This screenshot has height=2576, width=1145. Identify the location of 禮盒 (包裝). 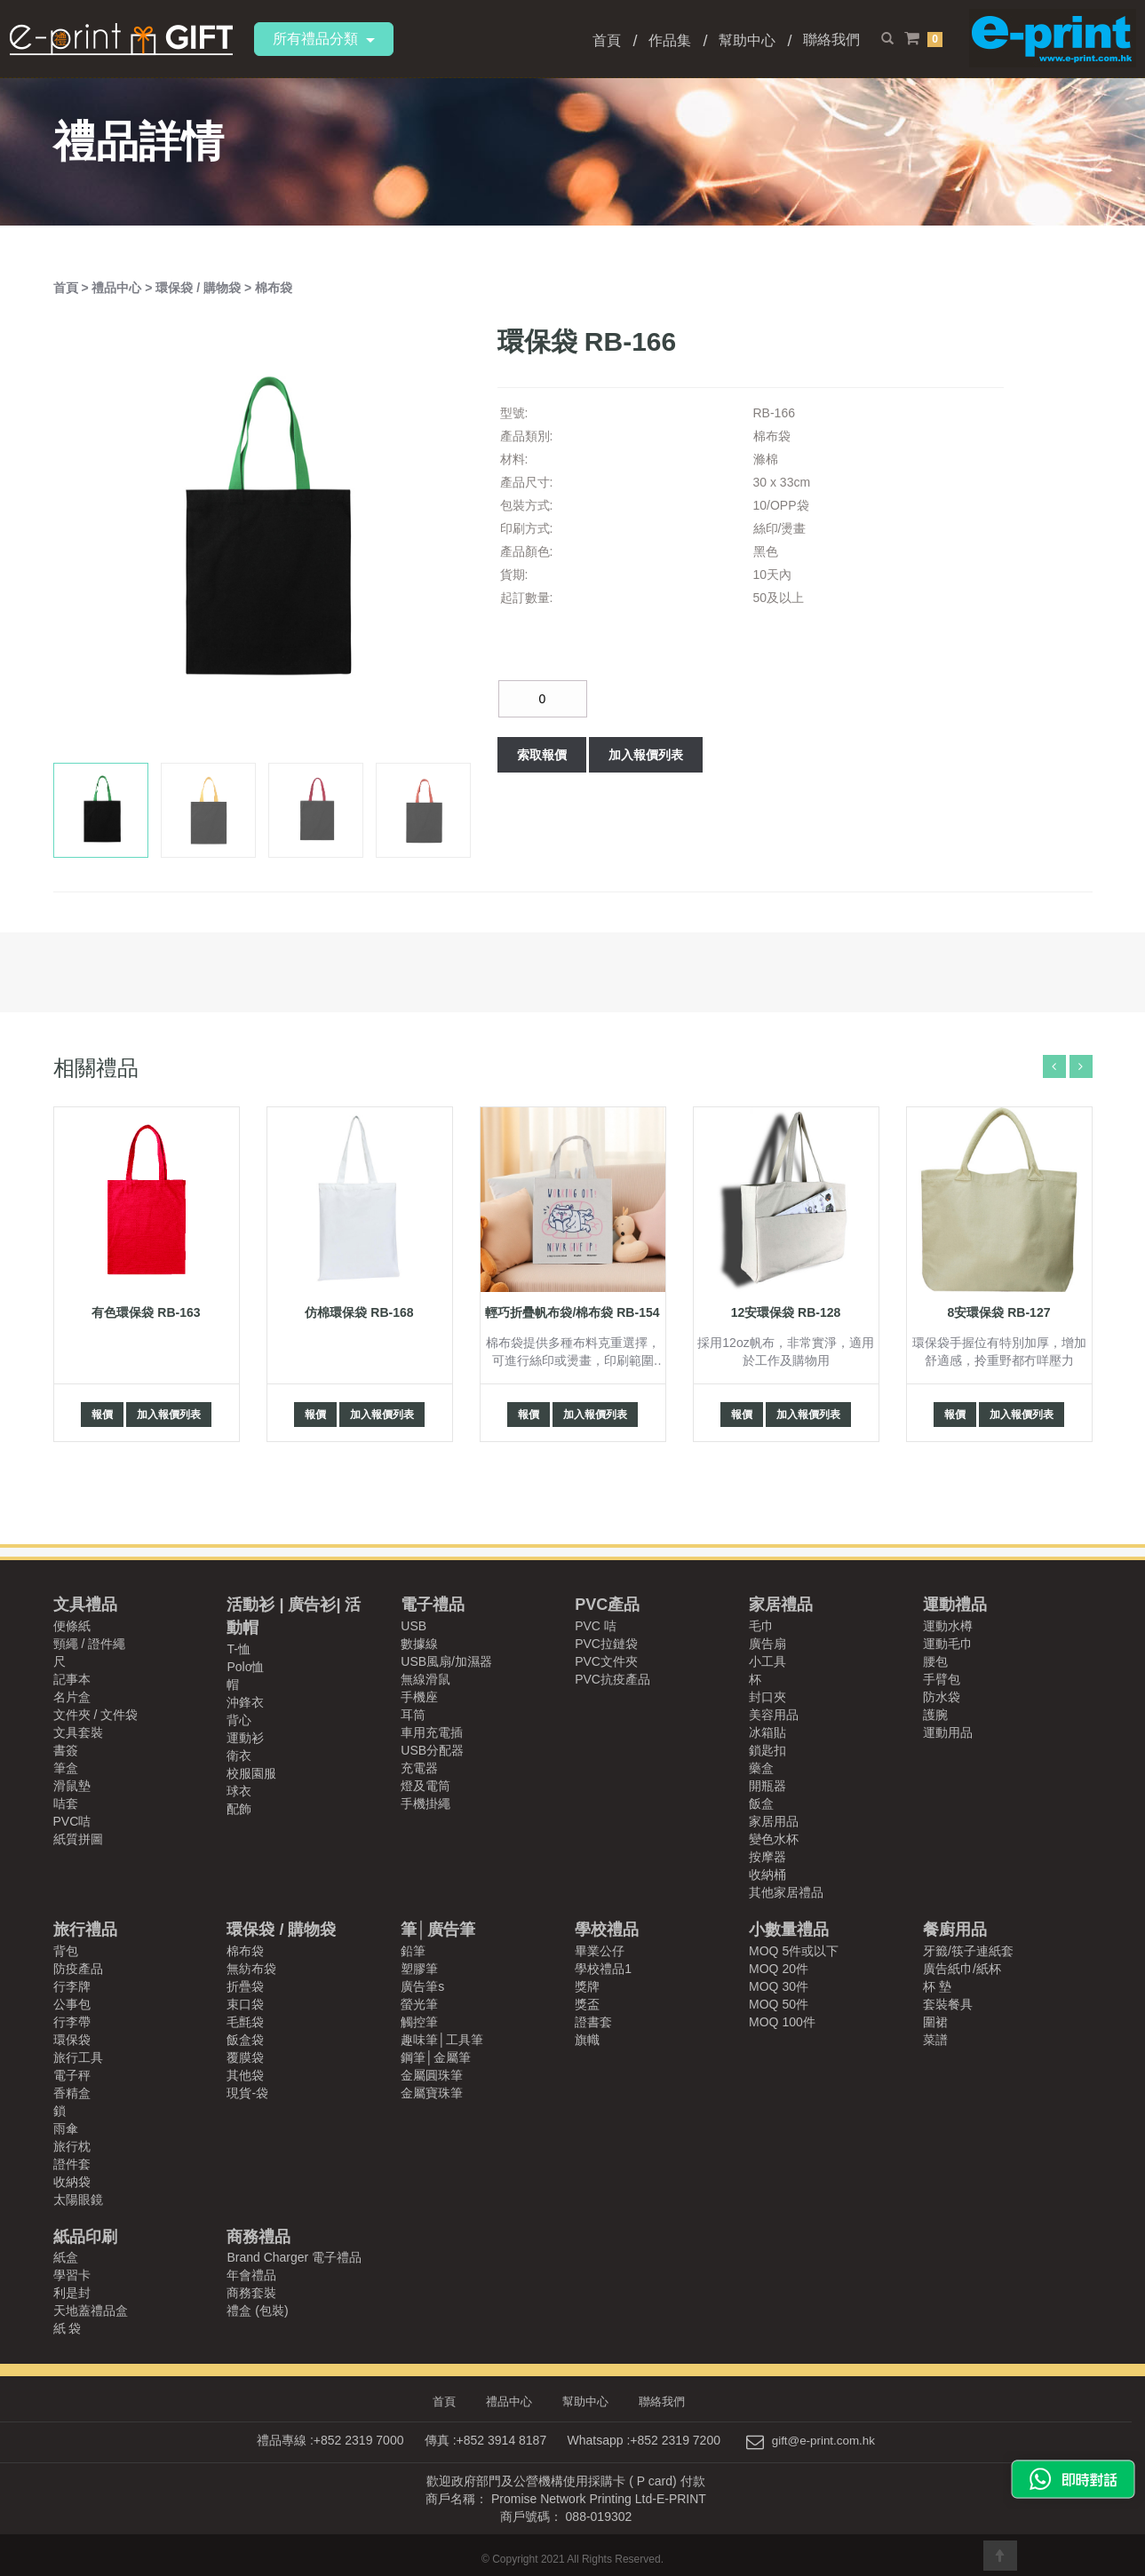
(257, 2310).